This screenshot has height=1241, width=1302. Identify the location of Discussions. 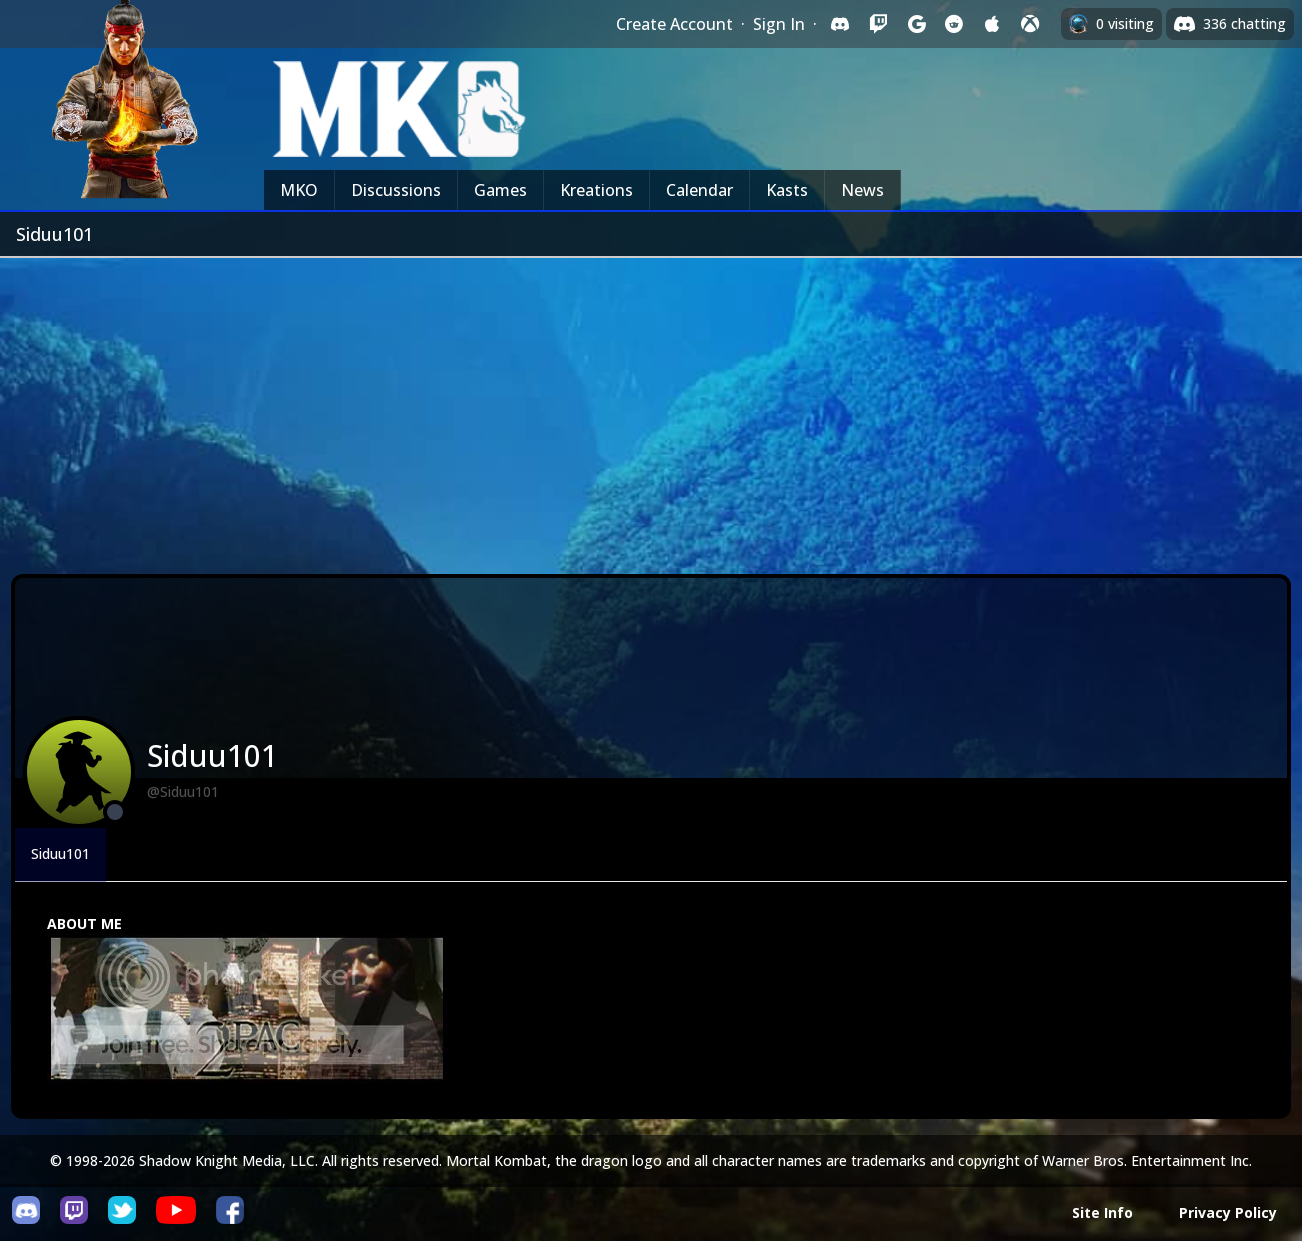
(396, 190).